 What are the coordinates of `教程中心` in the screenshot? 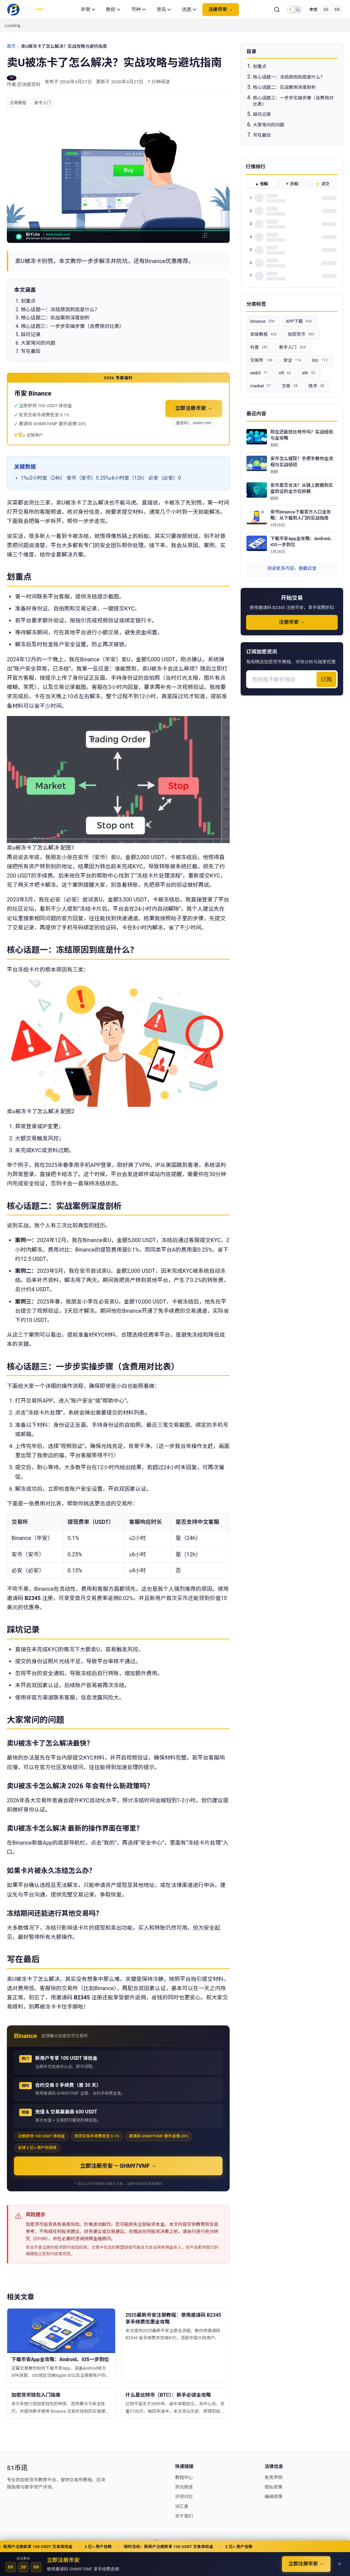 It's located at (184, 2477).